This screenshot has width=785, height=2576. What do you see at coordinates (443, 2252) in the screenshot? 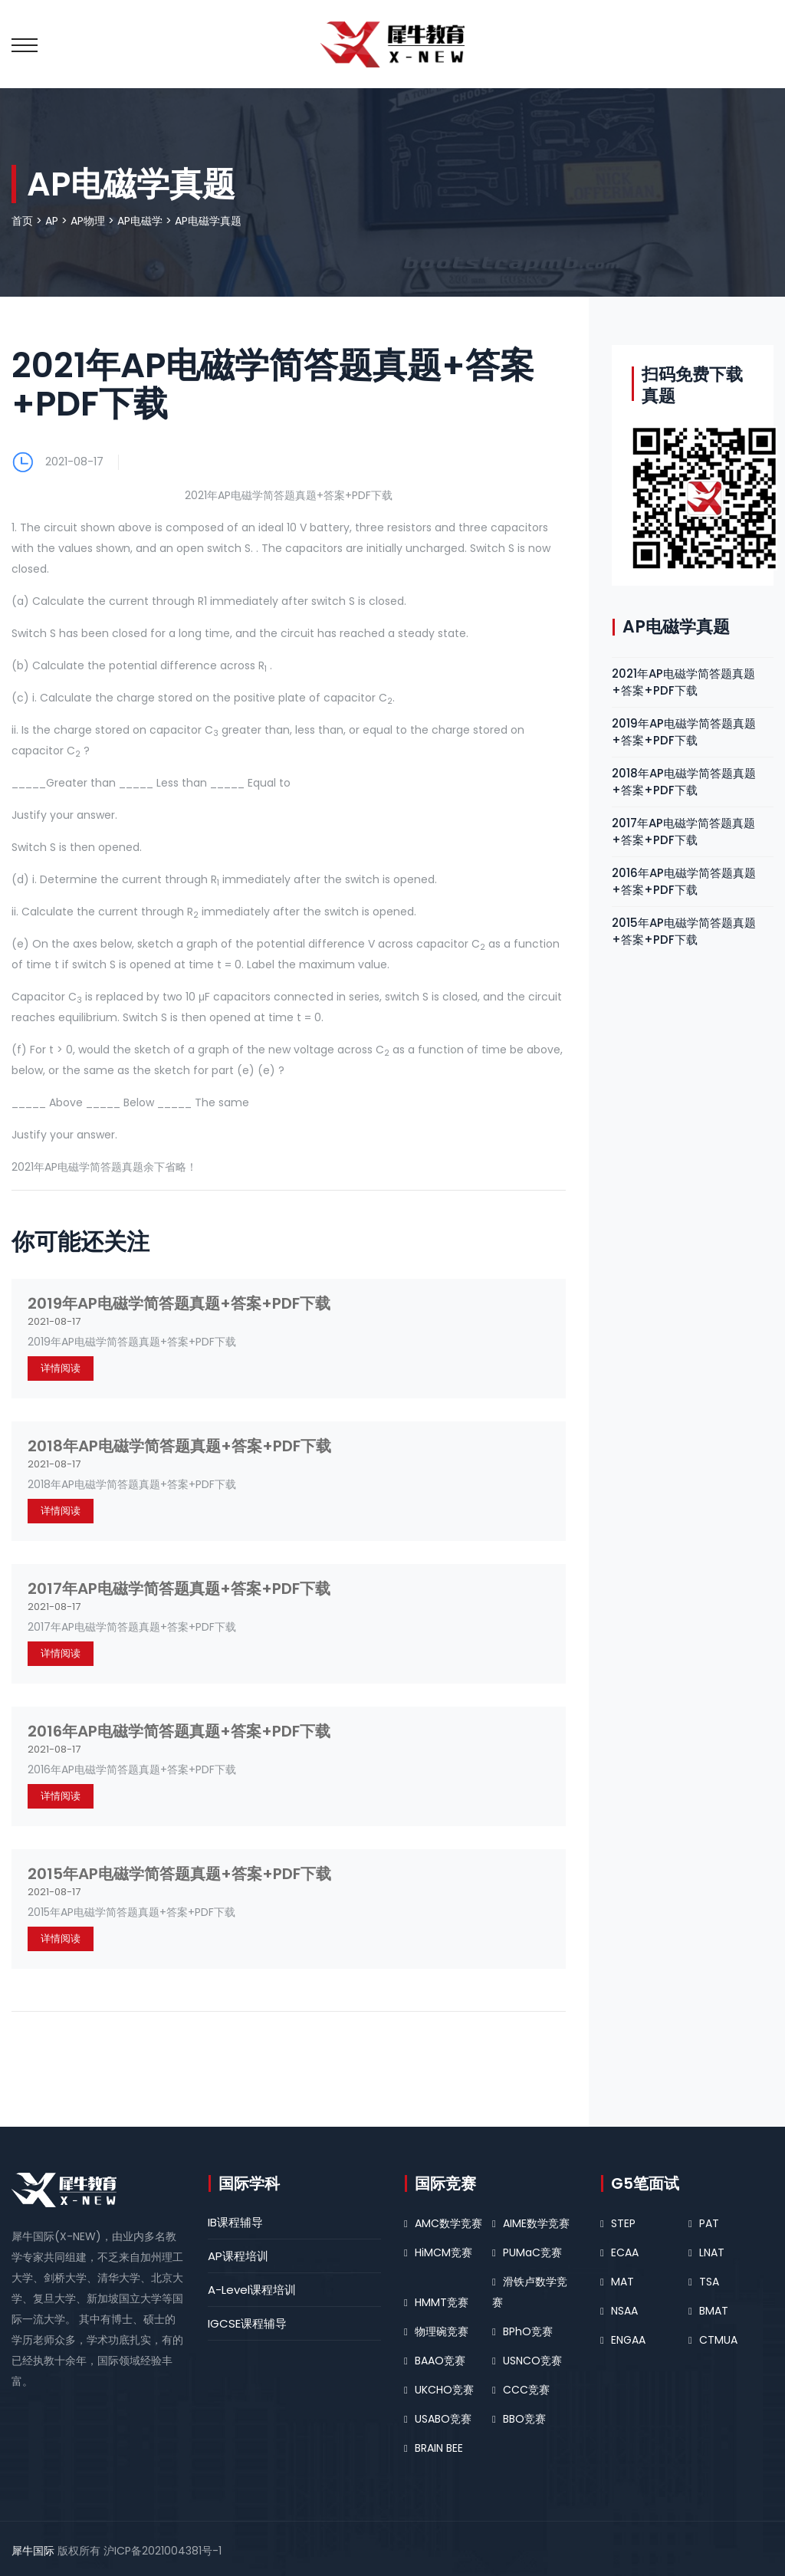
I see `HiMCM竞赛` at bounding box center [443, 2252].